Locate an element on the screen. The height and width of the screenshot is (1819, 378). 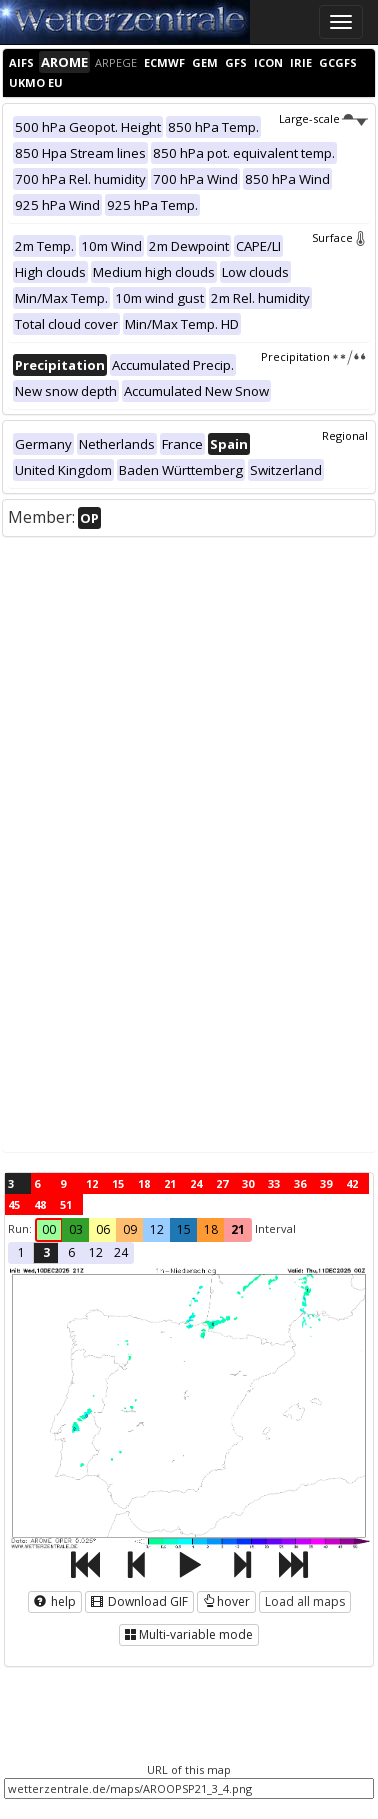
Regional is located at coordinates (345, 435).